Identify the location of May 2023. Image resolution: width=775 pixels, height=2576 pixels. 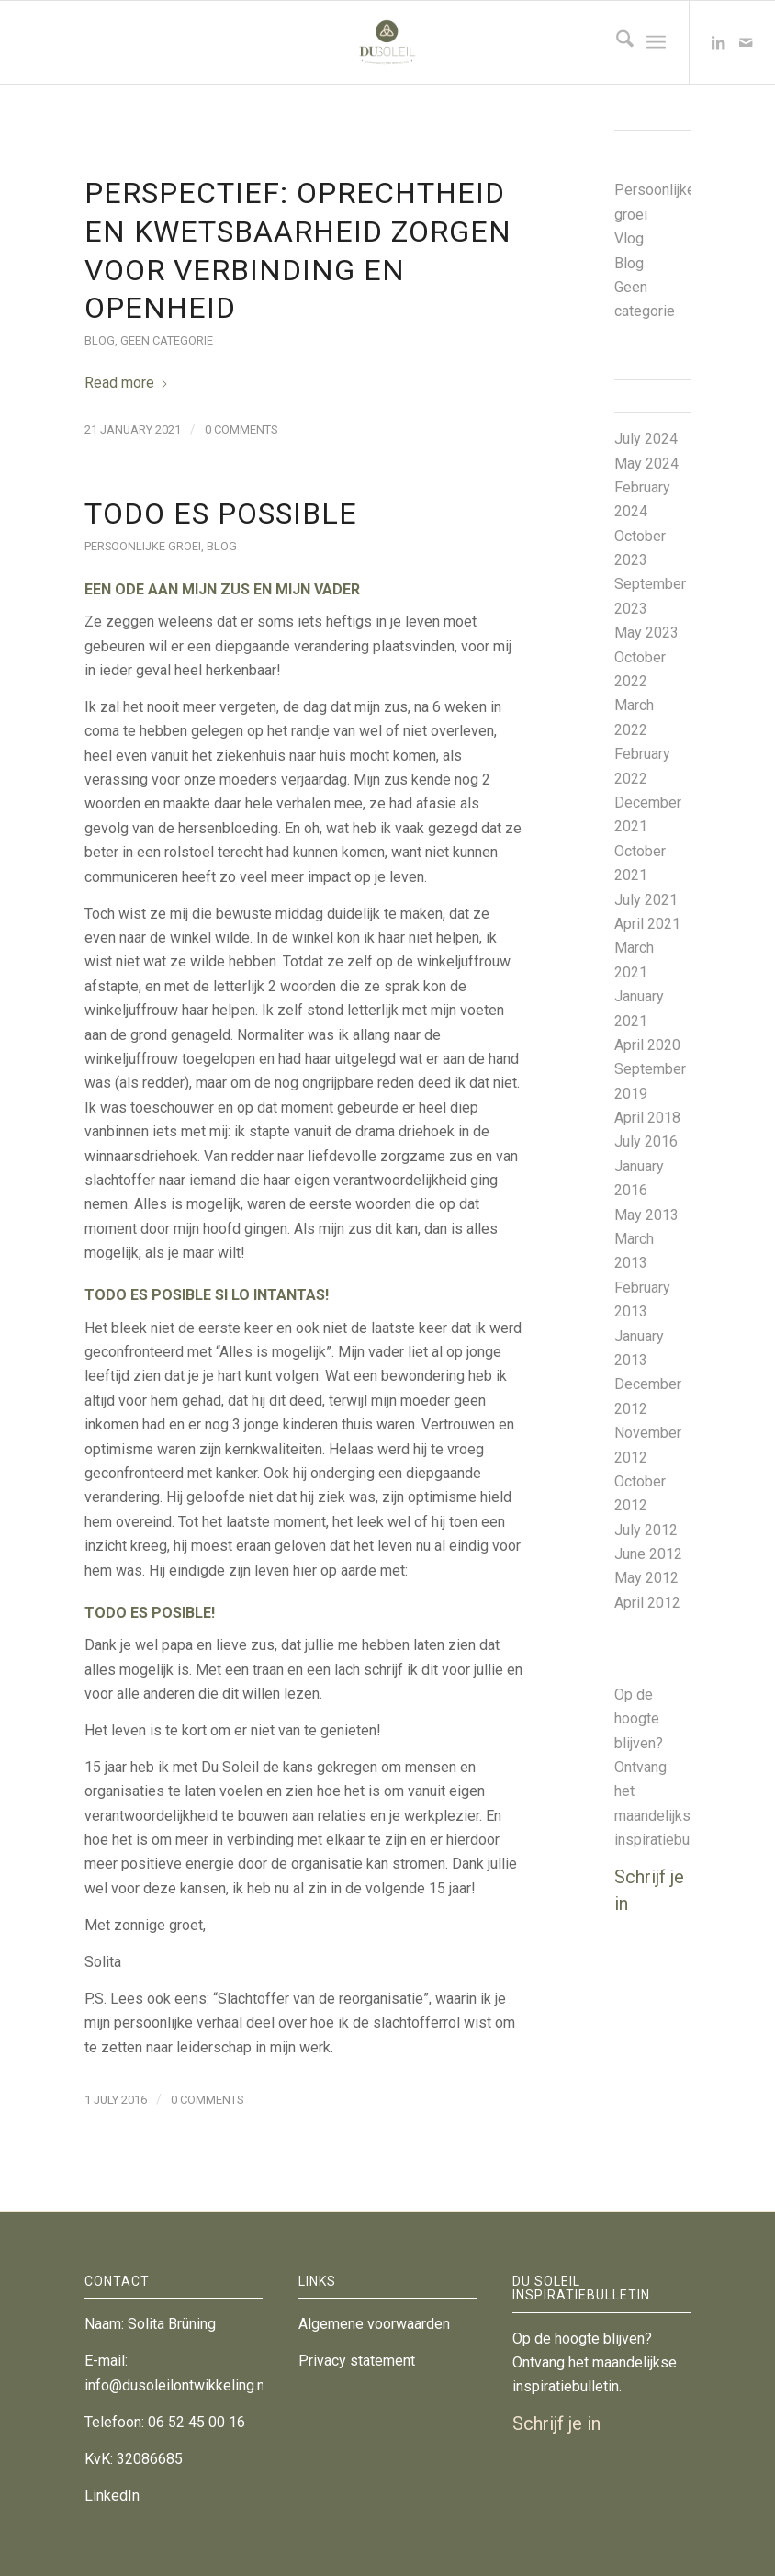
(646, 632).